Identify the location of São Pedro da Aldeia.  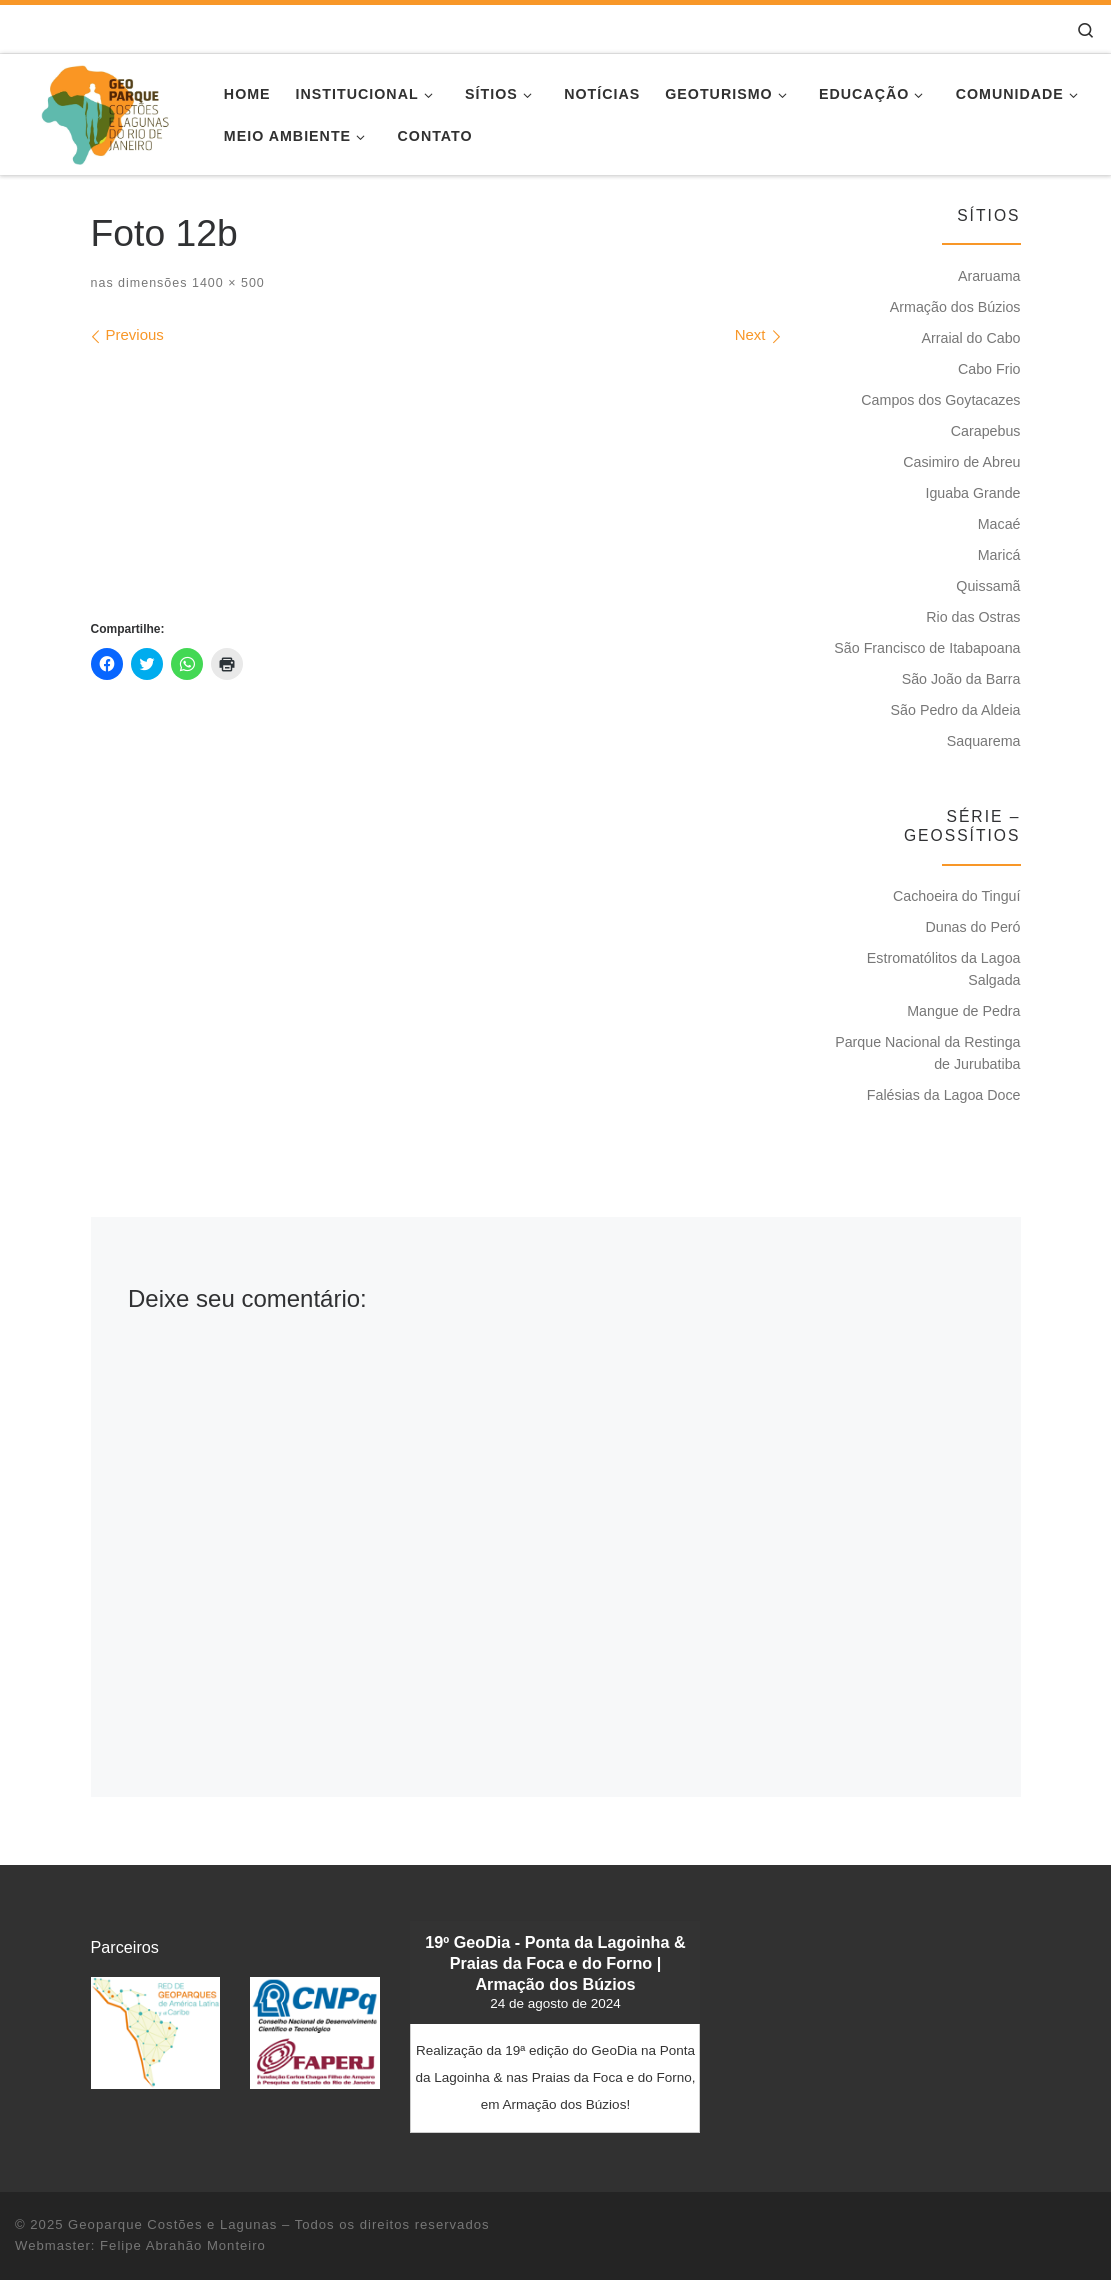
(956, 710).